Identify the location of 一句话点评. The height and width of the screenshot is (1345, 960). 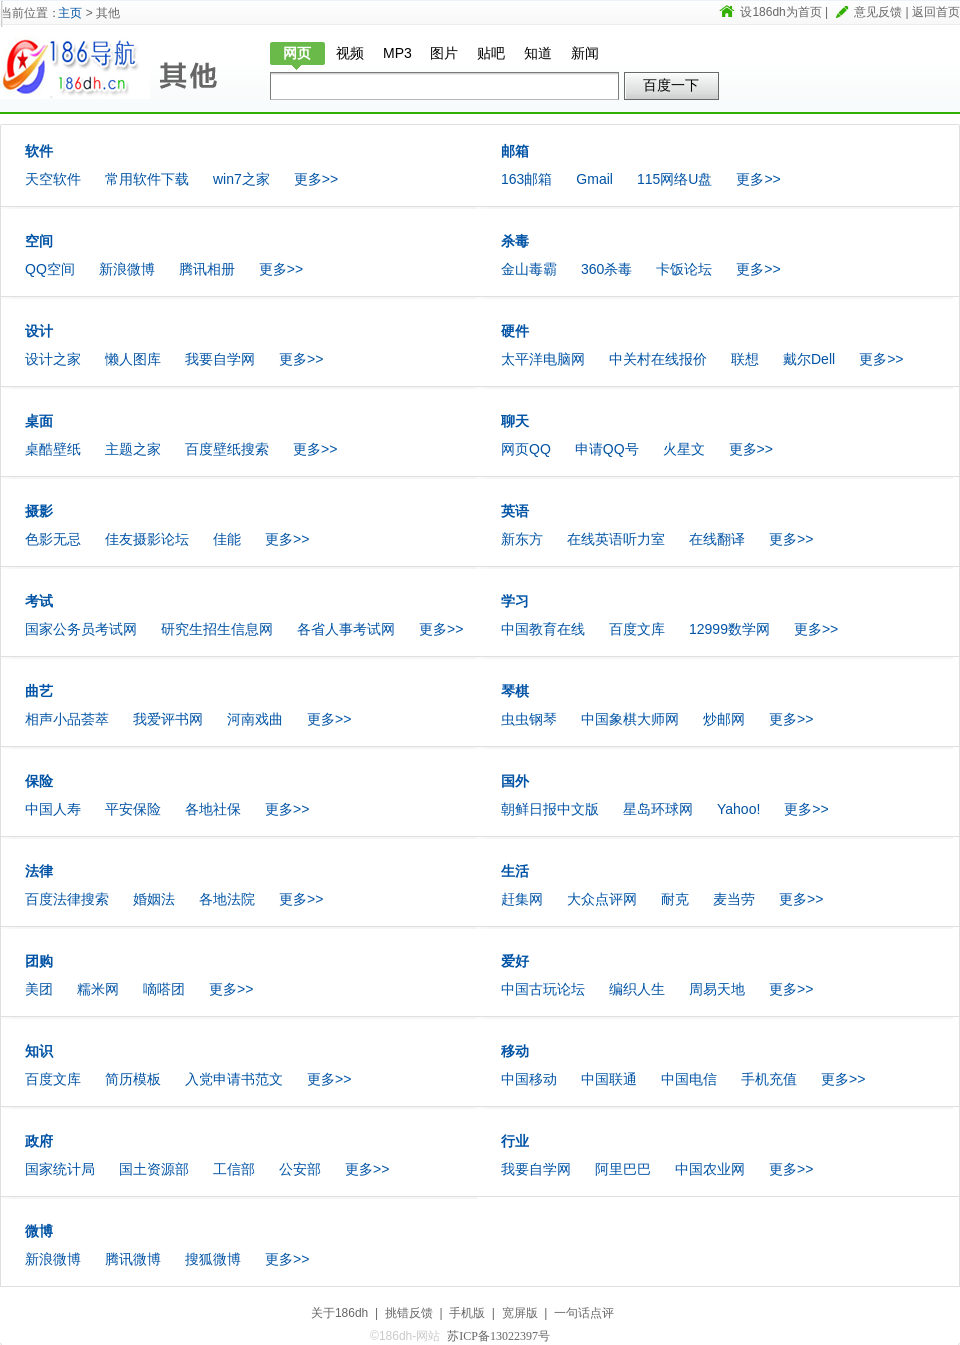
(584, 1313).